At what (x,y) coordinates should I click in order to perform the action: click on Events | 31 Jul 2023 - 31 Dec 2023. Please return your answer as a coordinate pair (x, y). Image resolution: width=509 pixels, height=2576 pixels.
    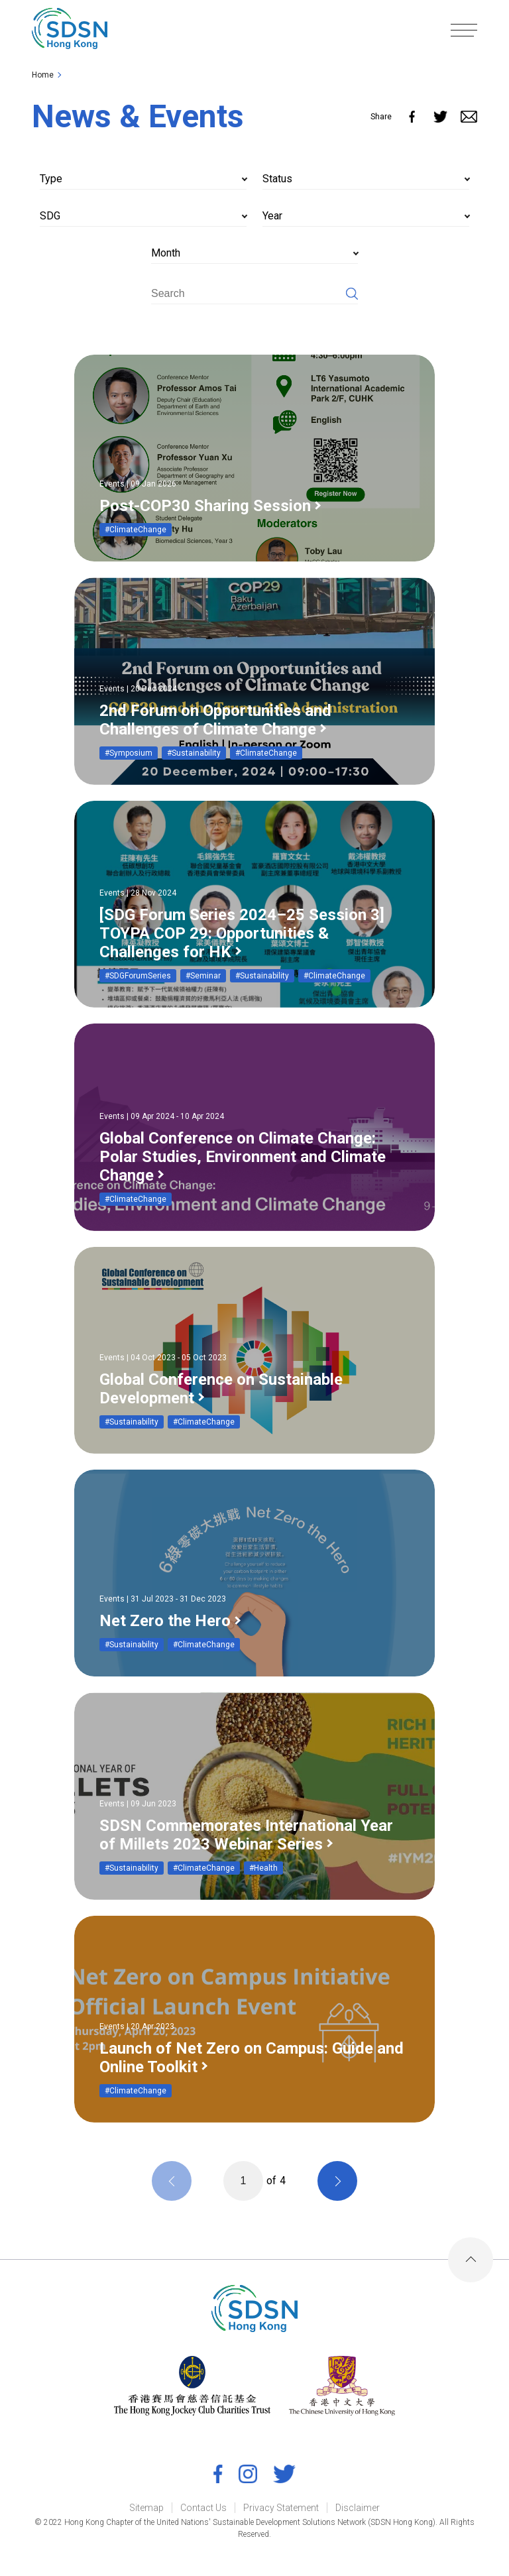
    Looking at the image, I should click on (162, 1599).